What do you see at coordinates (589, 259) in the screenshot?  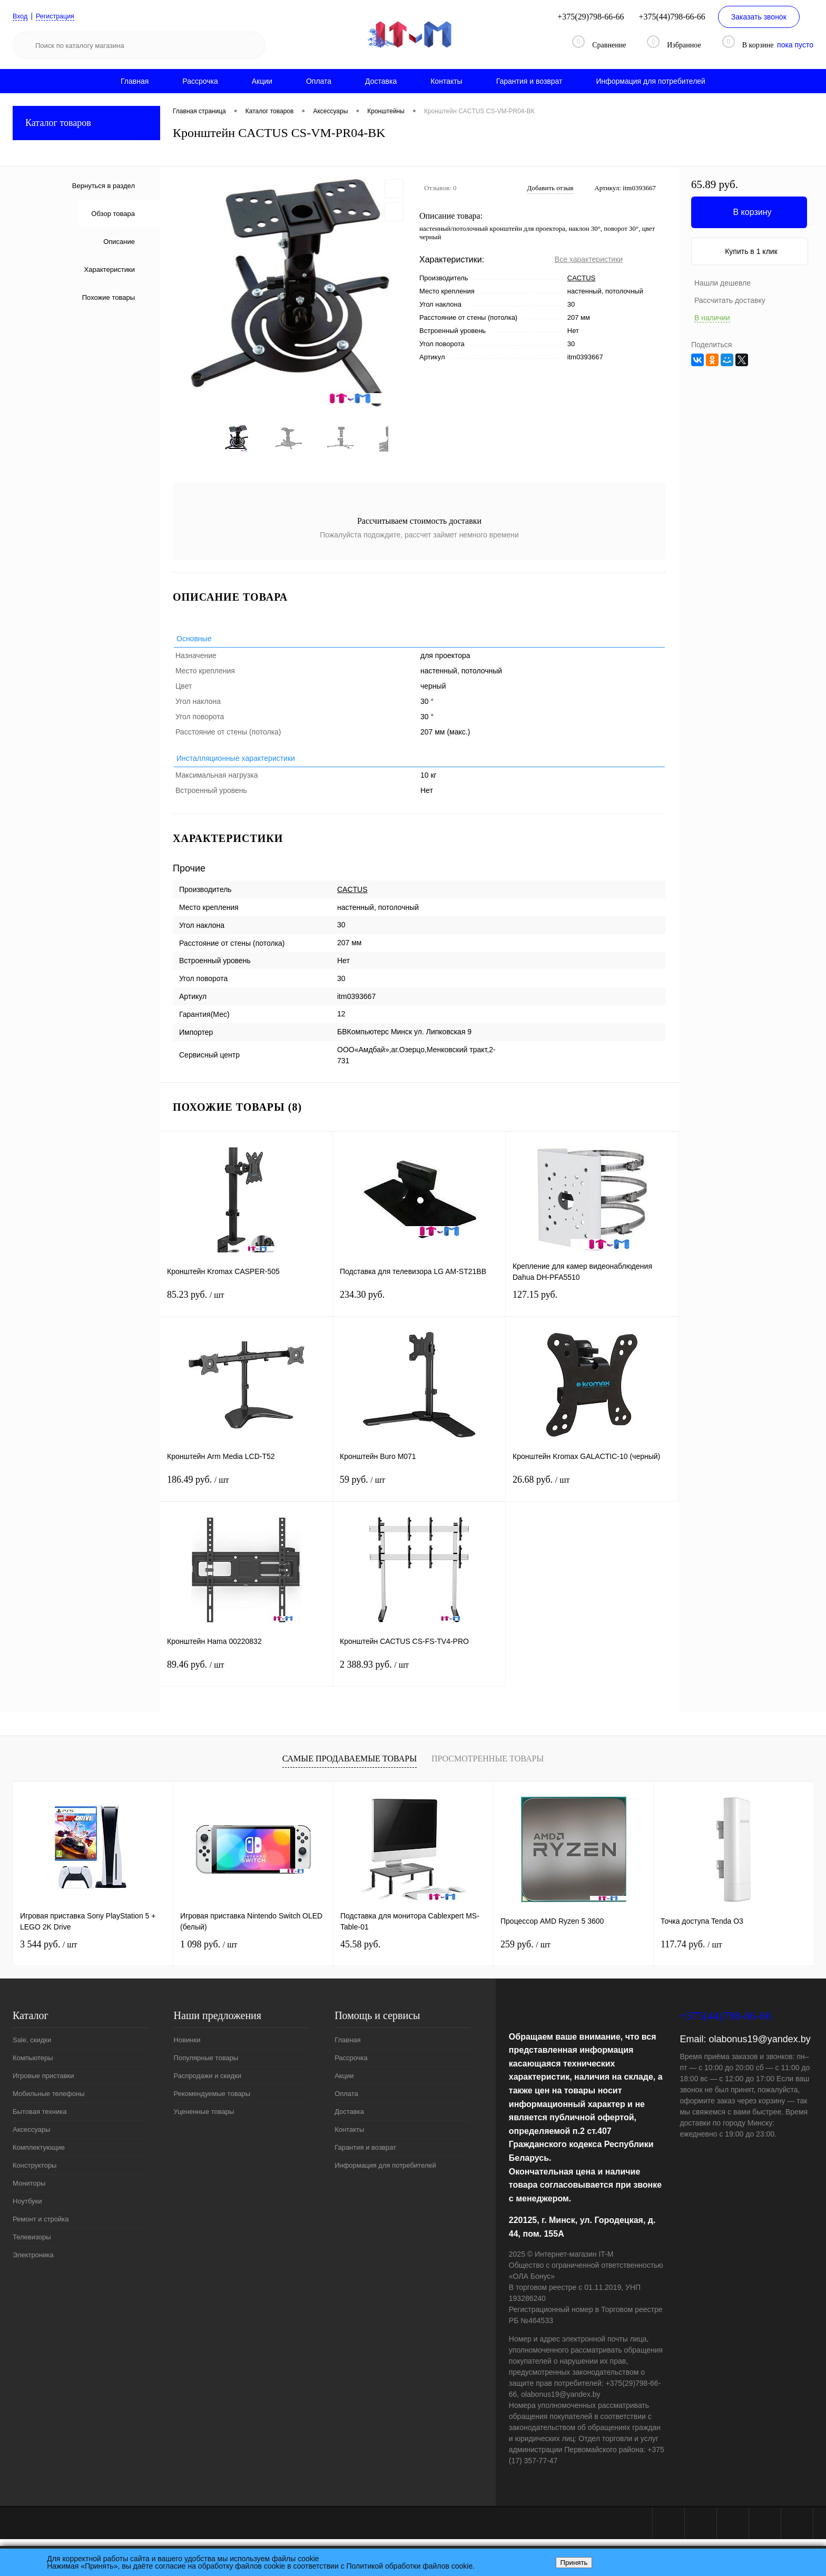 I see `Все характеристики` at bounding box center [589, 259].